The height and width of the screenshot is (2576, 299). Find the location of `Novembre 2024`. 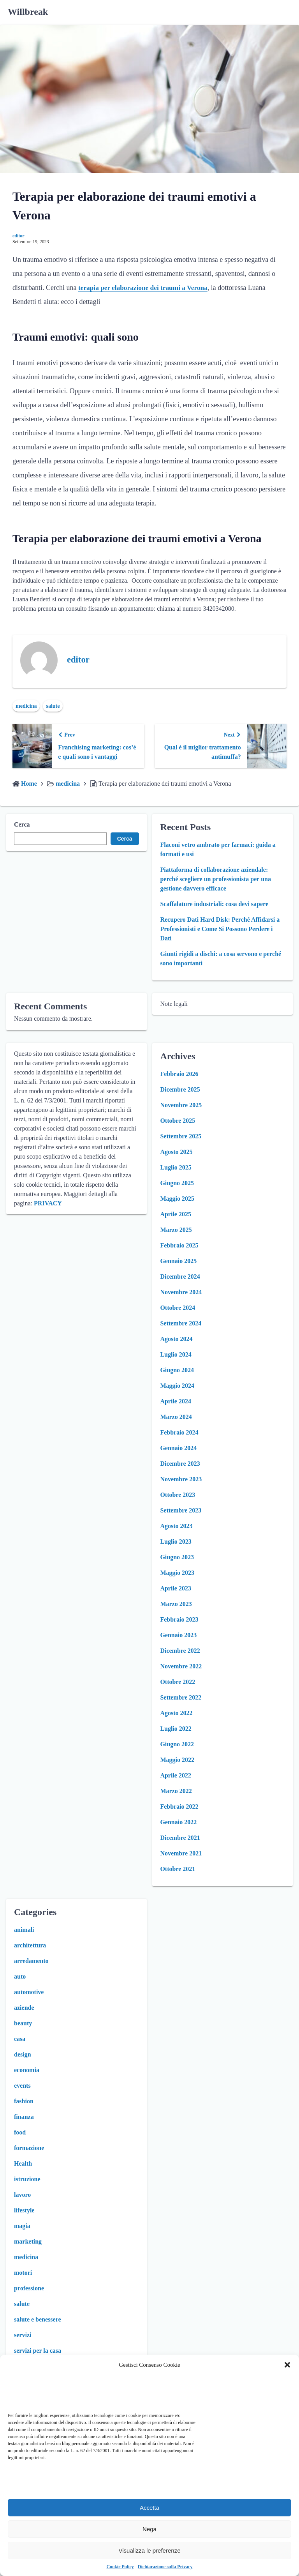

Novembre 2024 is located at coordinates (181, 1292).